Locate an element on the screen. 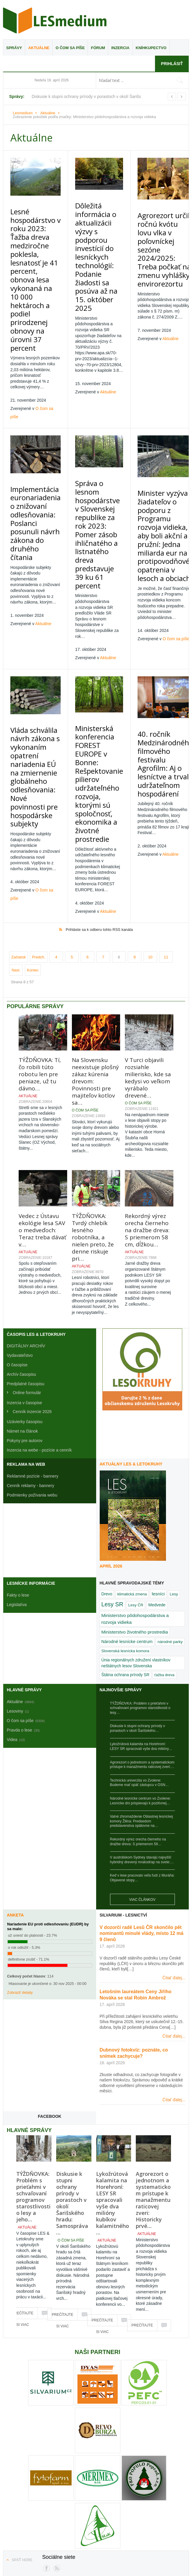 This screenshot has width=192, height=2576. Archívne fórum is located at coordinates (169, 2522).